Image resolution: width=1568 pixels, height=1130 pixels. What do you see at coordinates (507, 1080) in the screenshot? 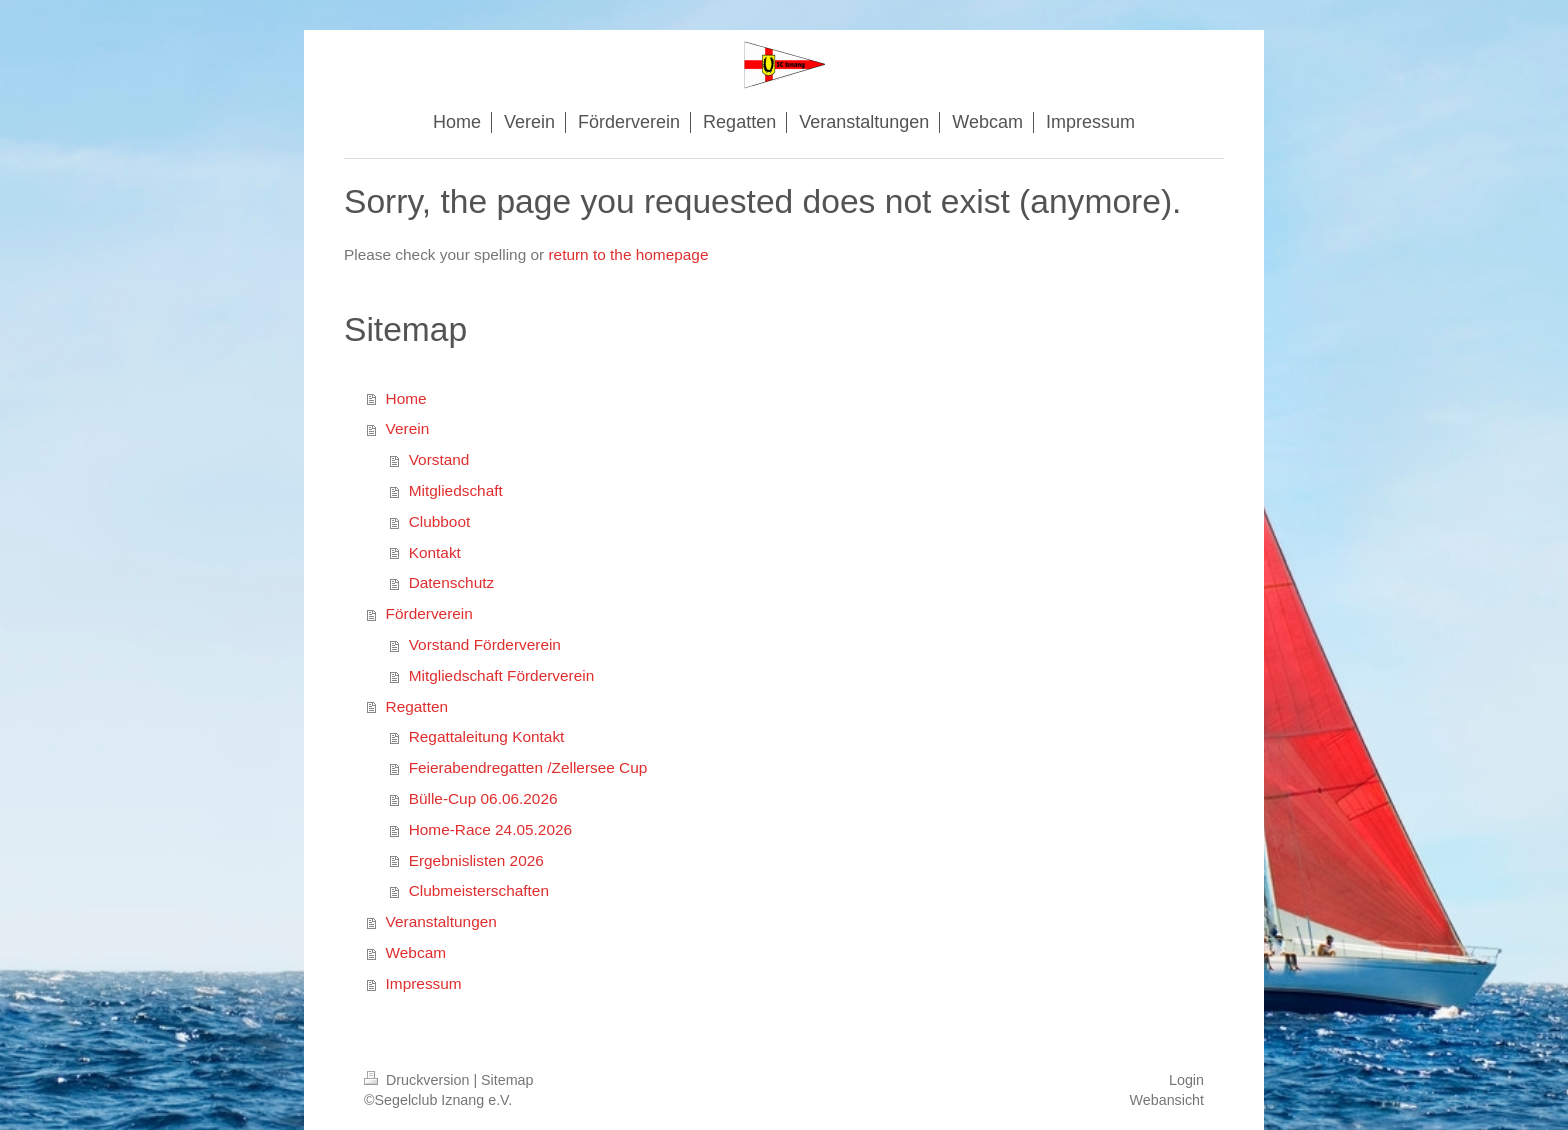
I see `Sitemap` at bounding box center [507, 1080].